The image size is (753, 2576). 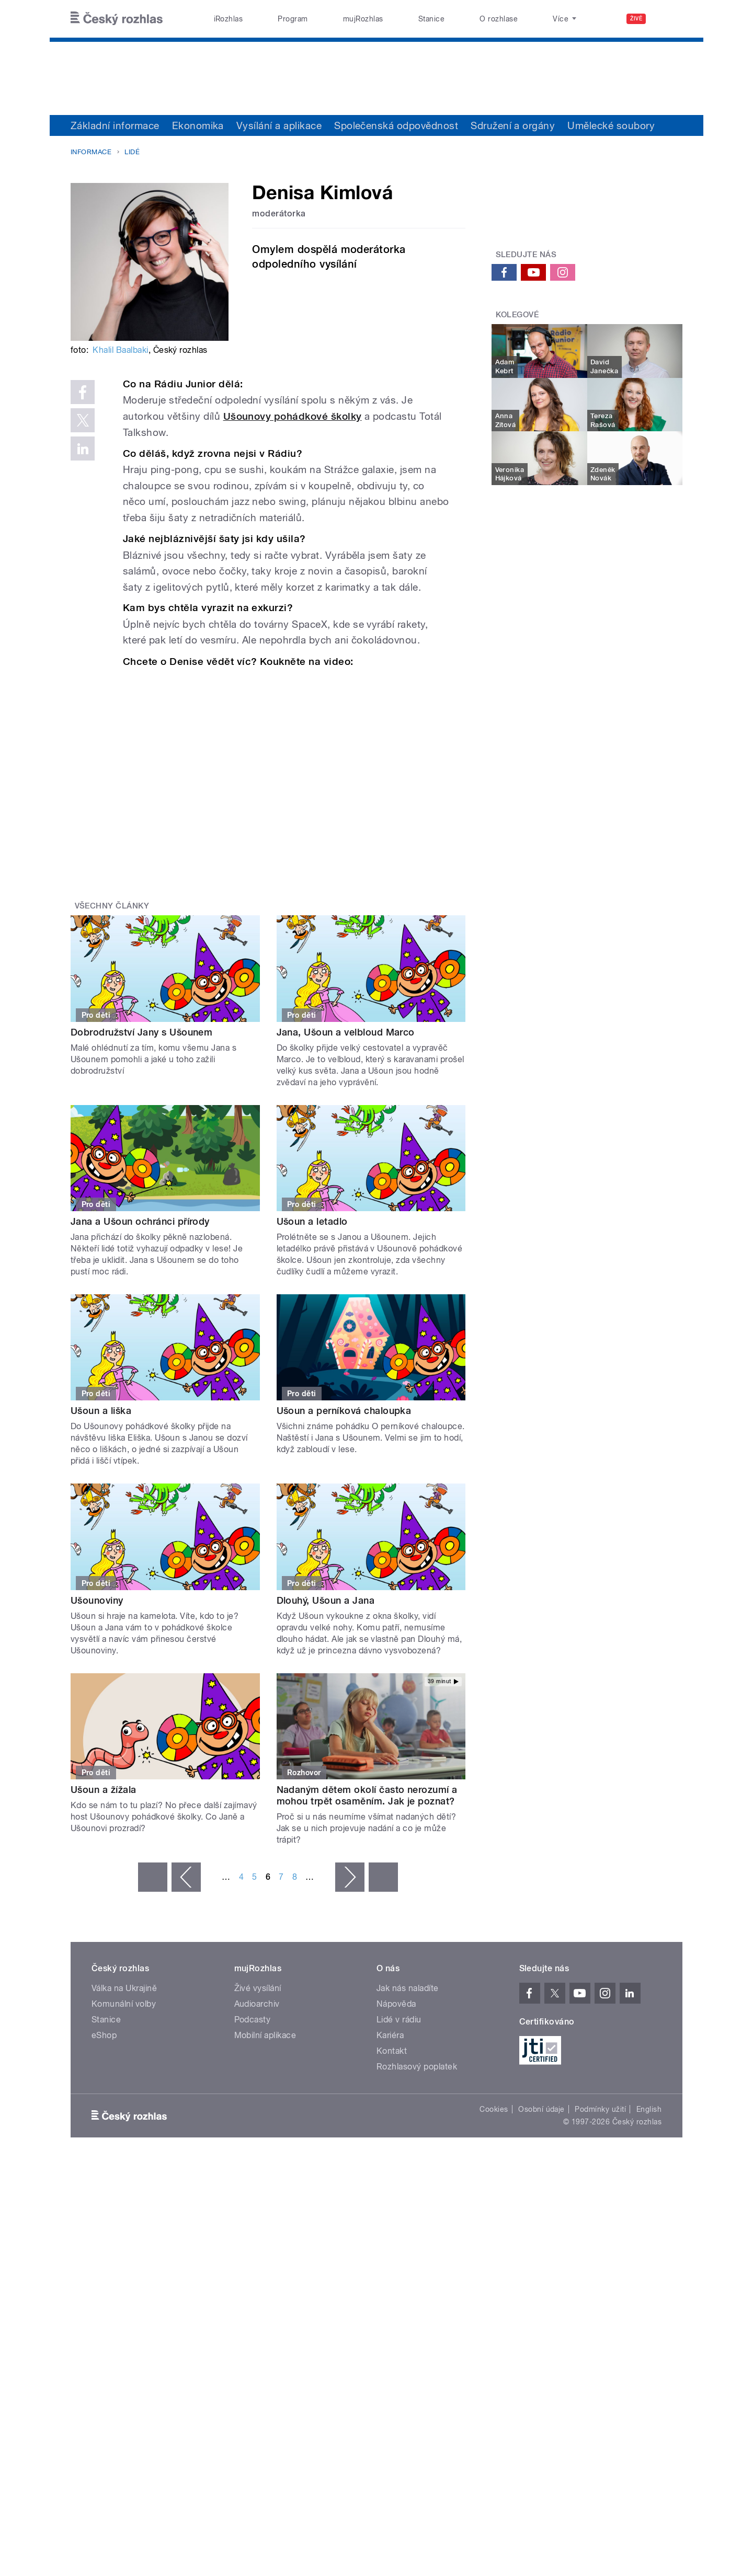 What do you see at coordinates (416, 2067) in the screenshot?
I see `Rozhlasový poplatek` at bounding box center [416, 2067].